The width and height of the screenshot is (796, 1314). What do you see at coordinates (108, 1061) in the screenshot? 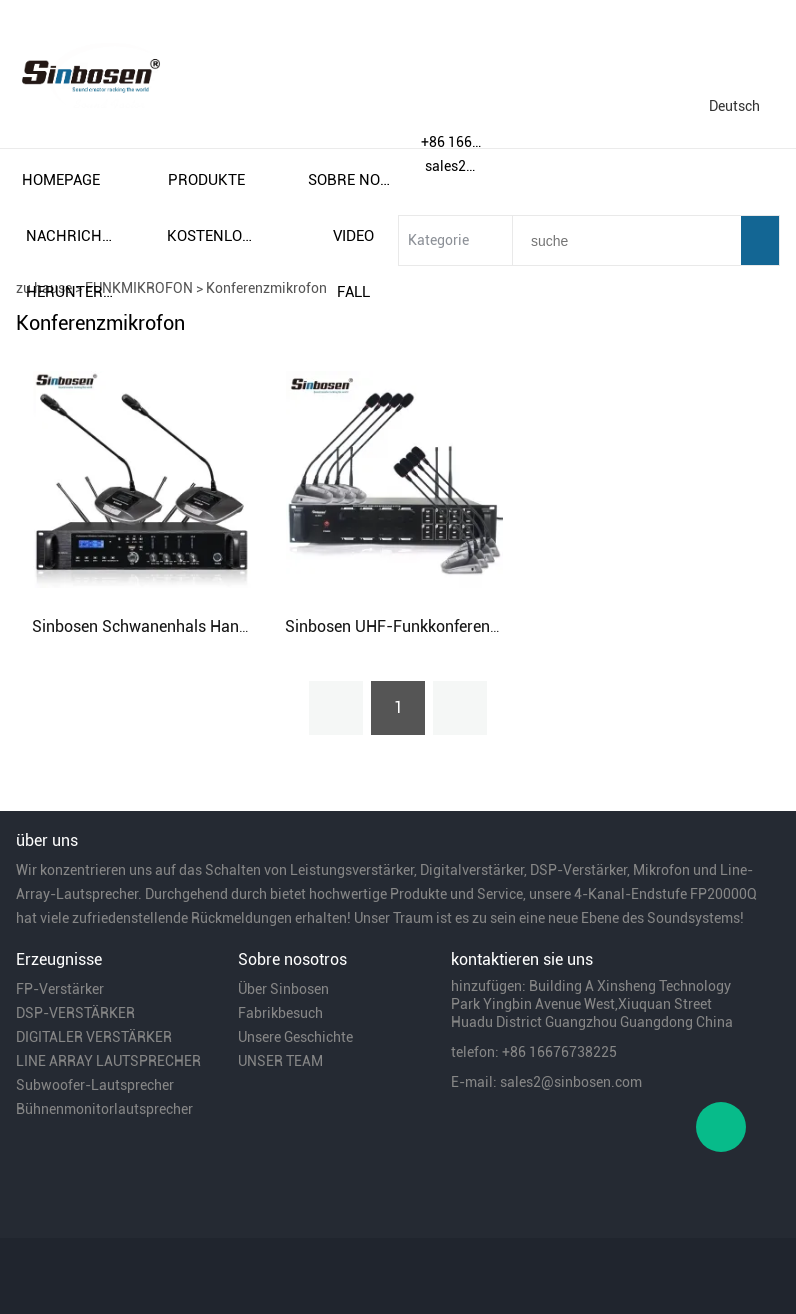
I see `LINE ARRAY LAUTSPRECHER` at bounding box center [108, 1061].